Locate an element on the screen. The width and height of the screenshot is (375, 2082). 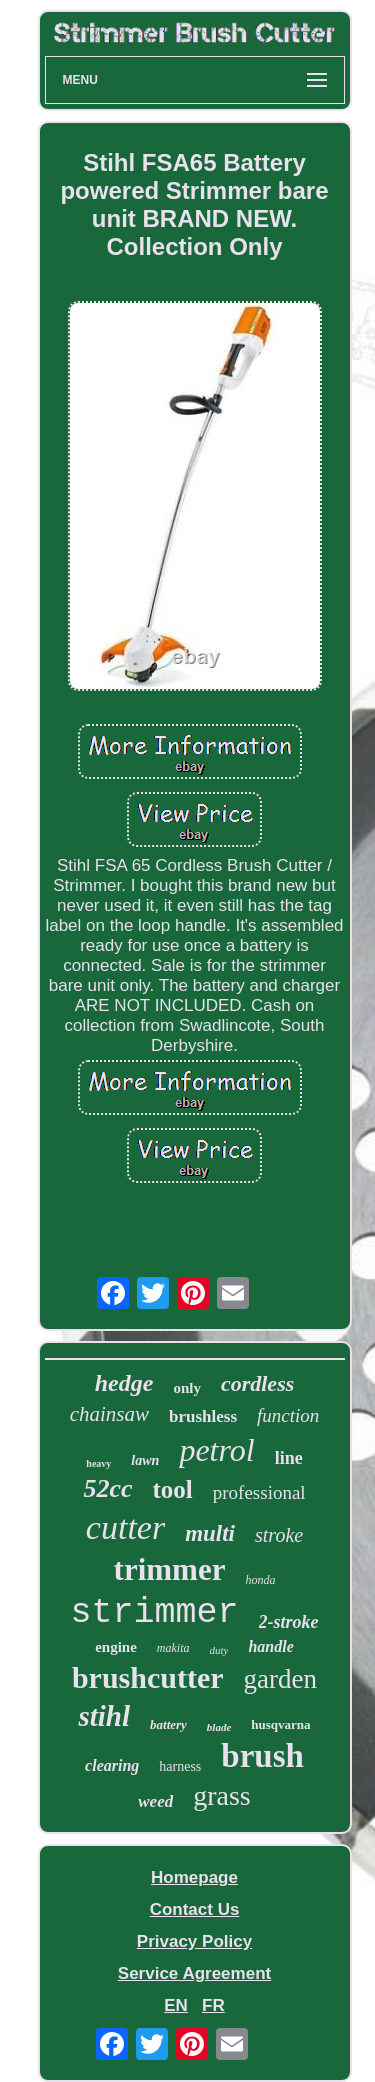
makita is located at coordinates (173, 1648).